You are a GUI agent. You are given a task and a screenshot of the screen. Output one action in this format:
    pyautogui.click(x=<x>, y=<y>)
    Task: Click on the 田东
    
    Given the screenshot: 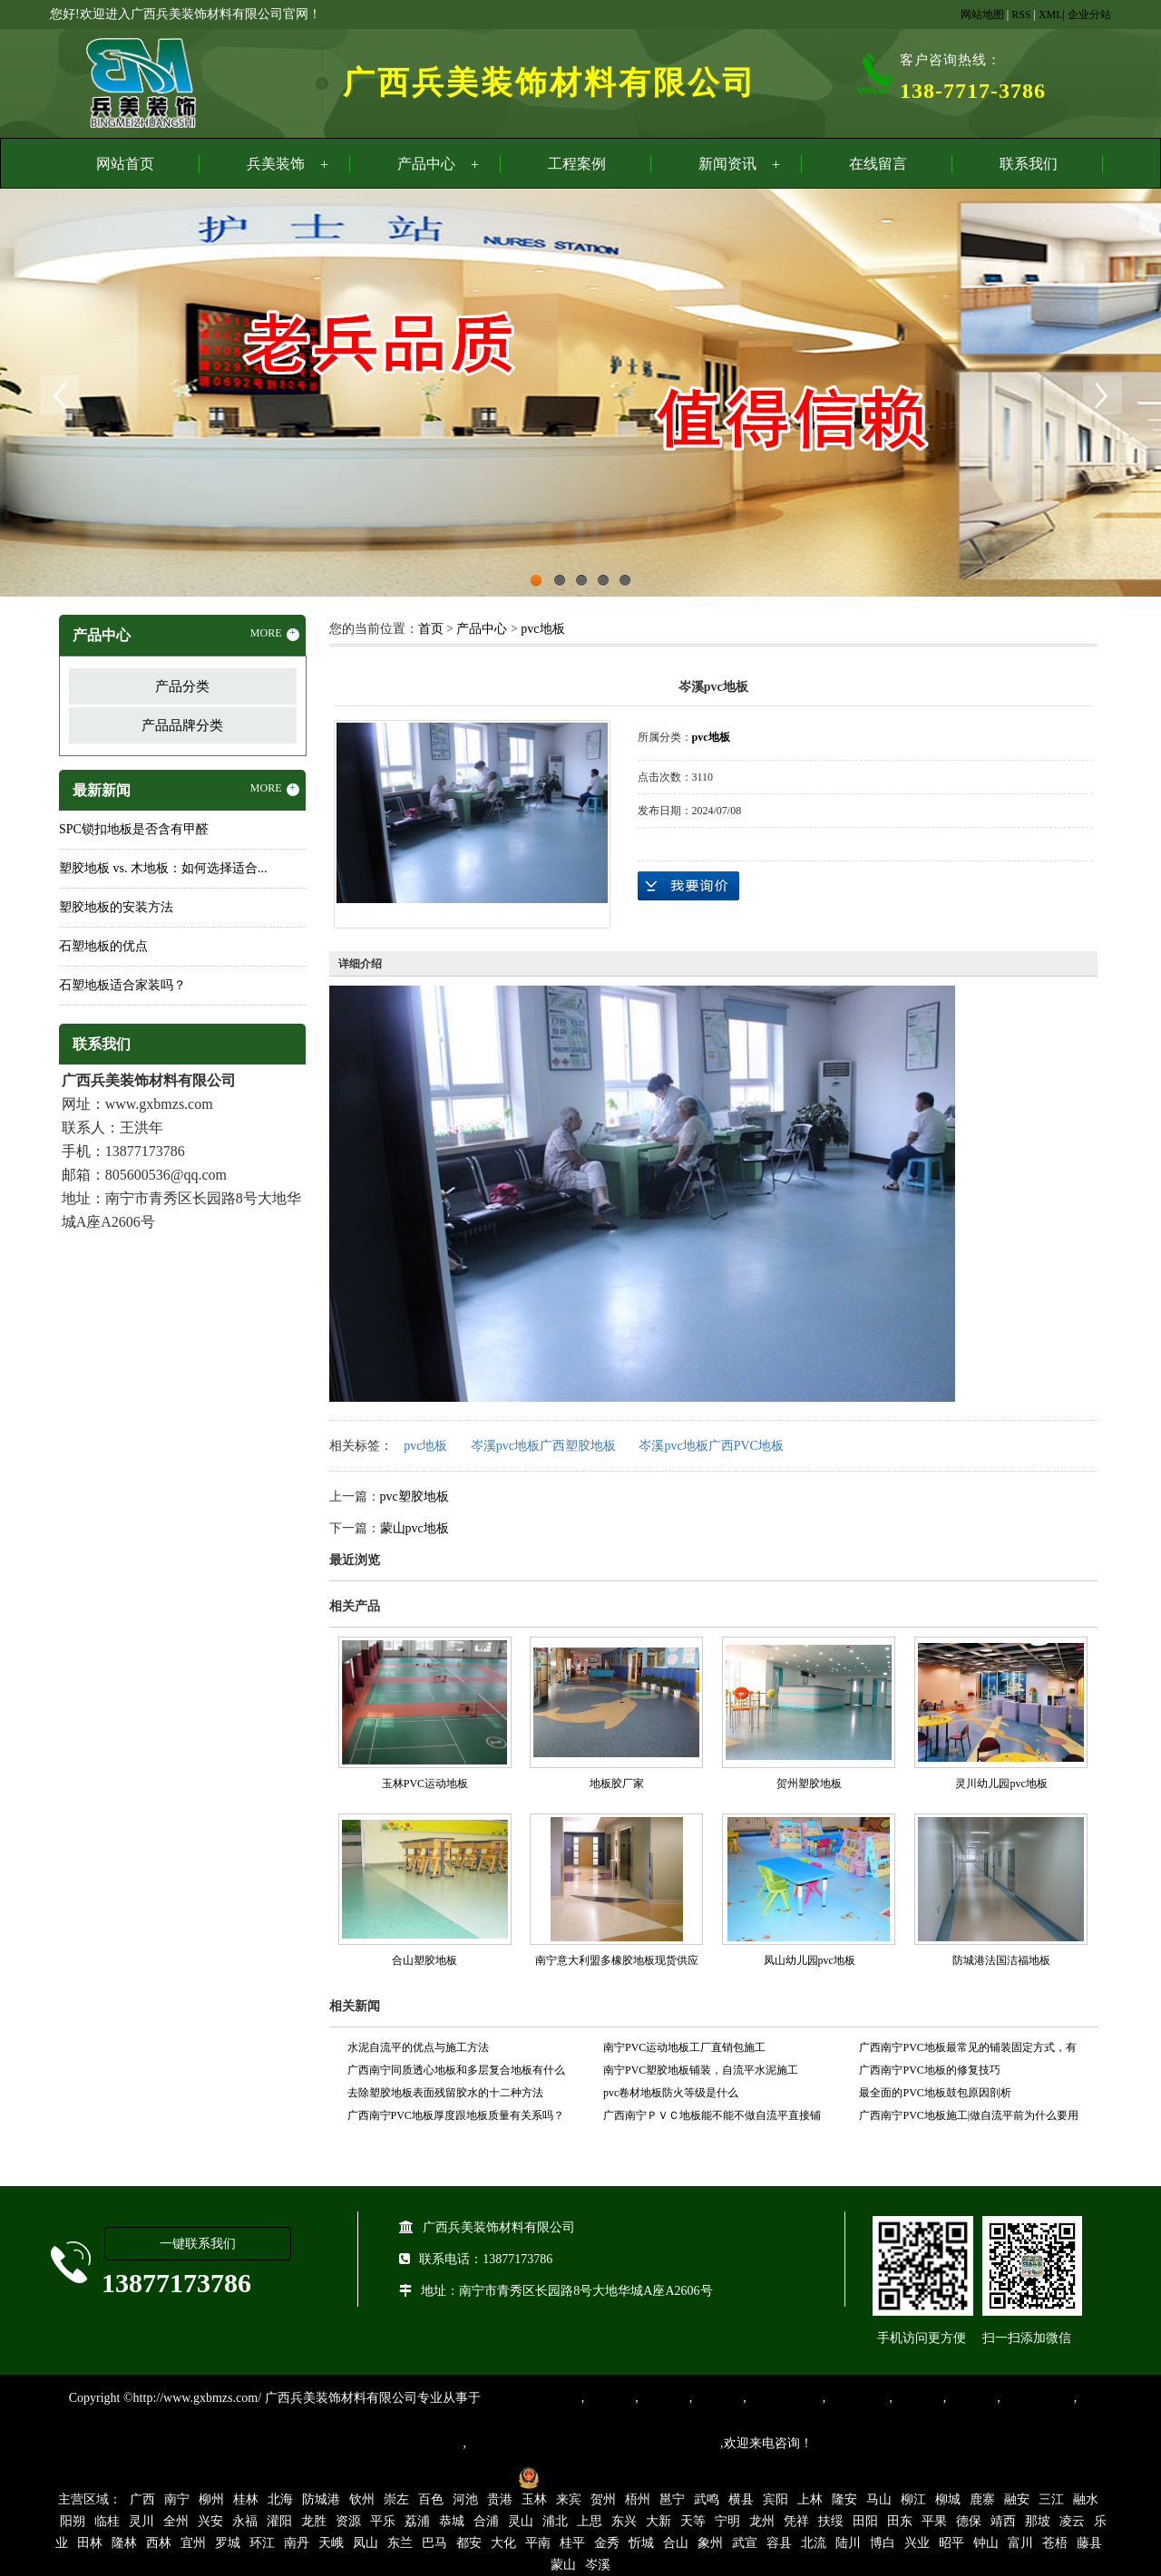 What is the action you would take?
    pyautogui.click(x=899, y=2521)
    